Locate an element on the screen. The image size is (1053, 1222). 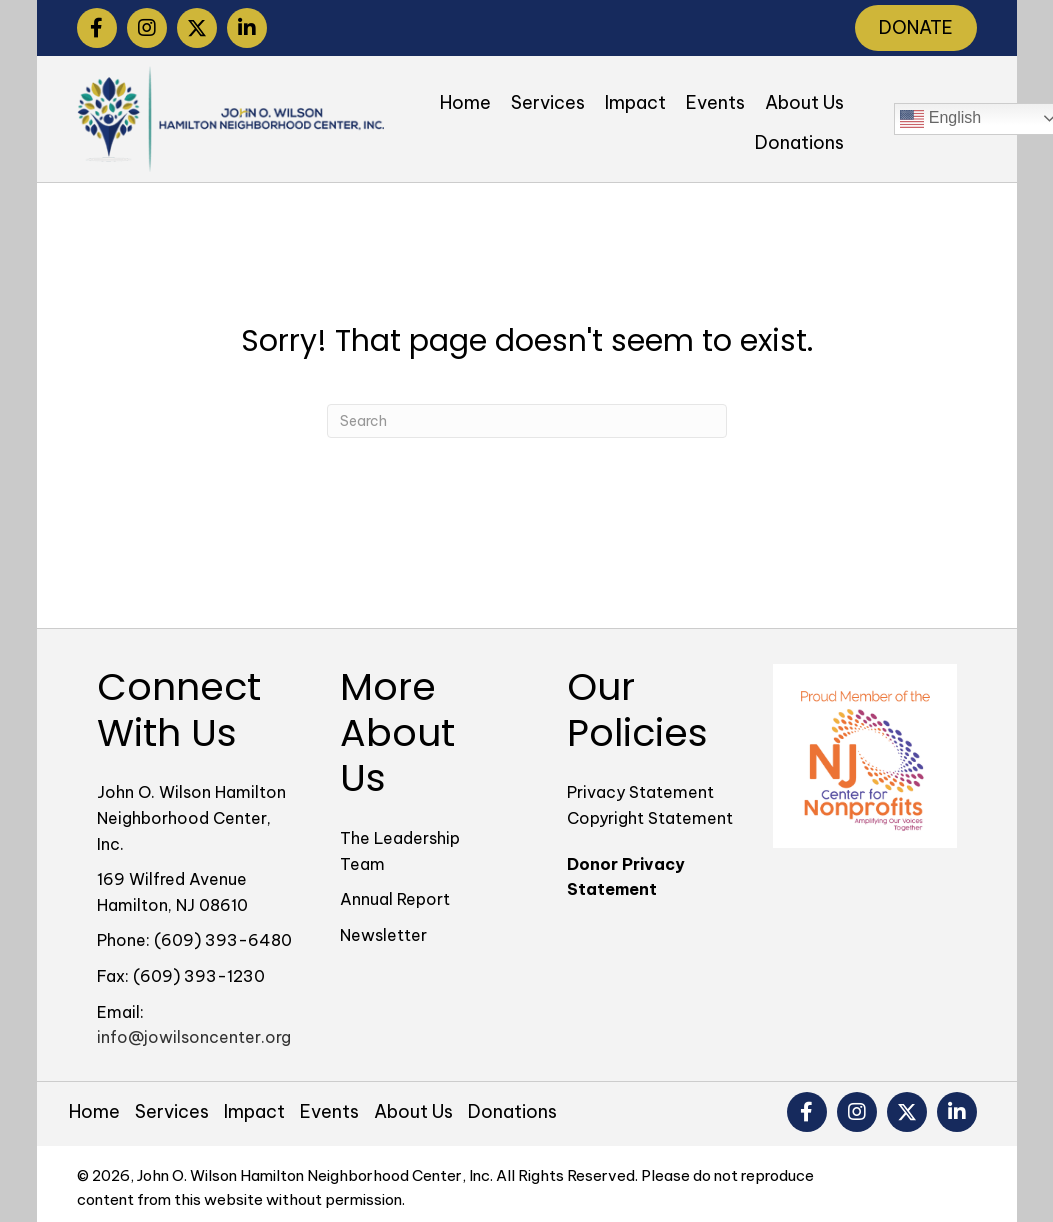
Events [menuitem] is located at coordinates (329, 1111).